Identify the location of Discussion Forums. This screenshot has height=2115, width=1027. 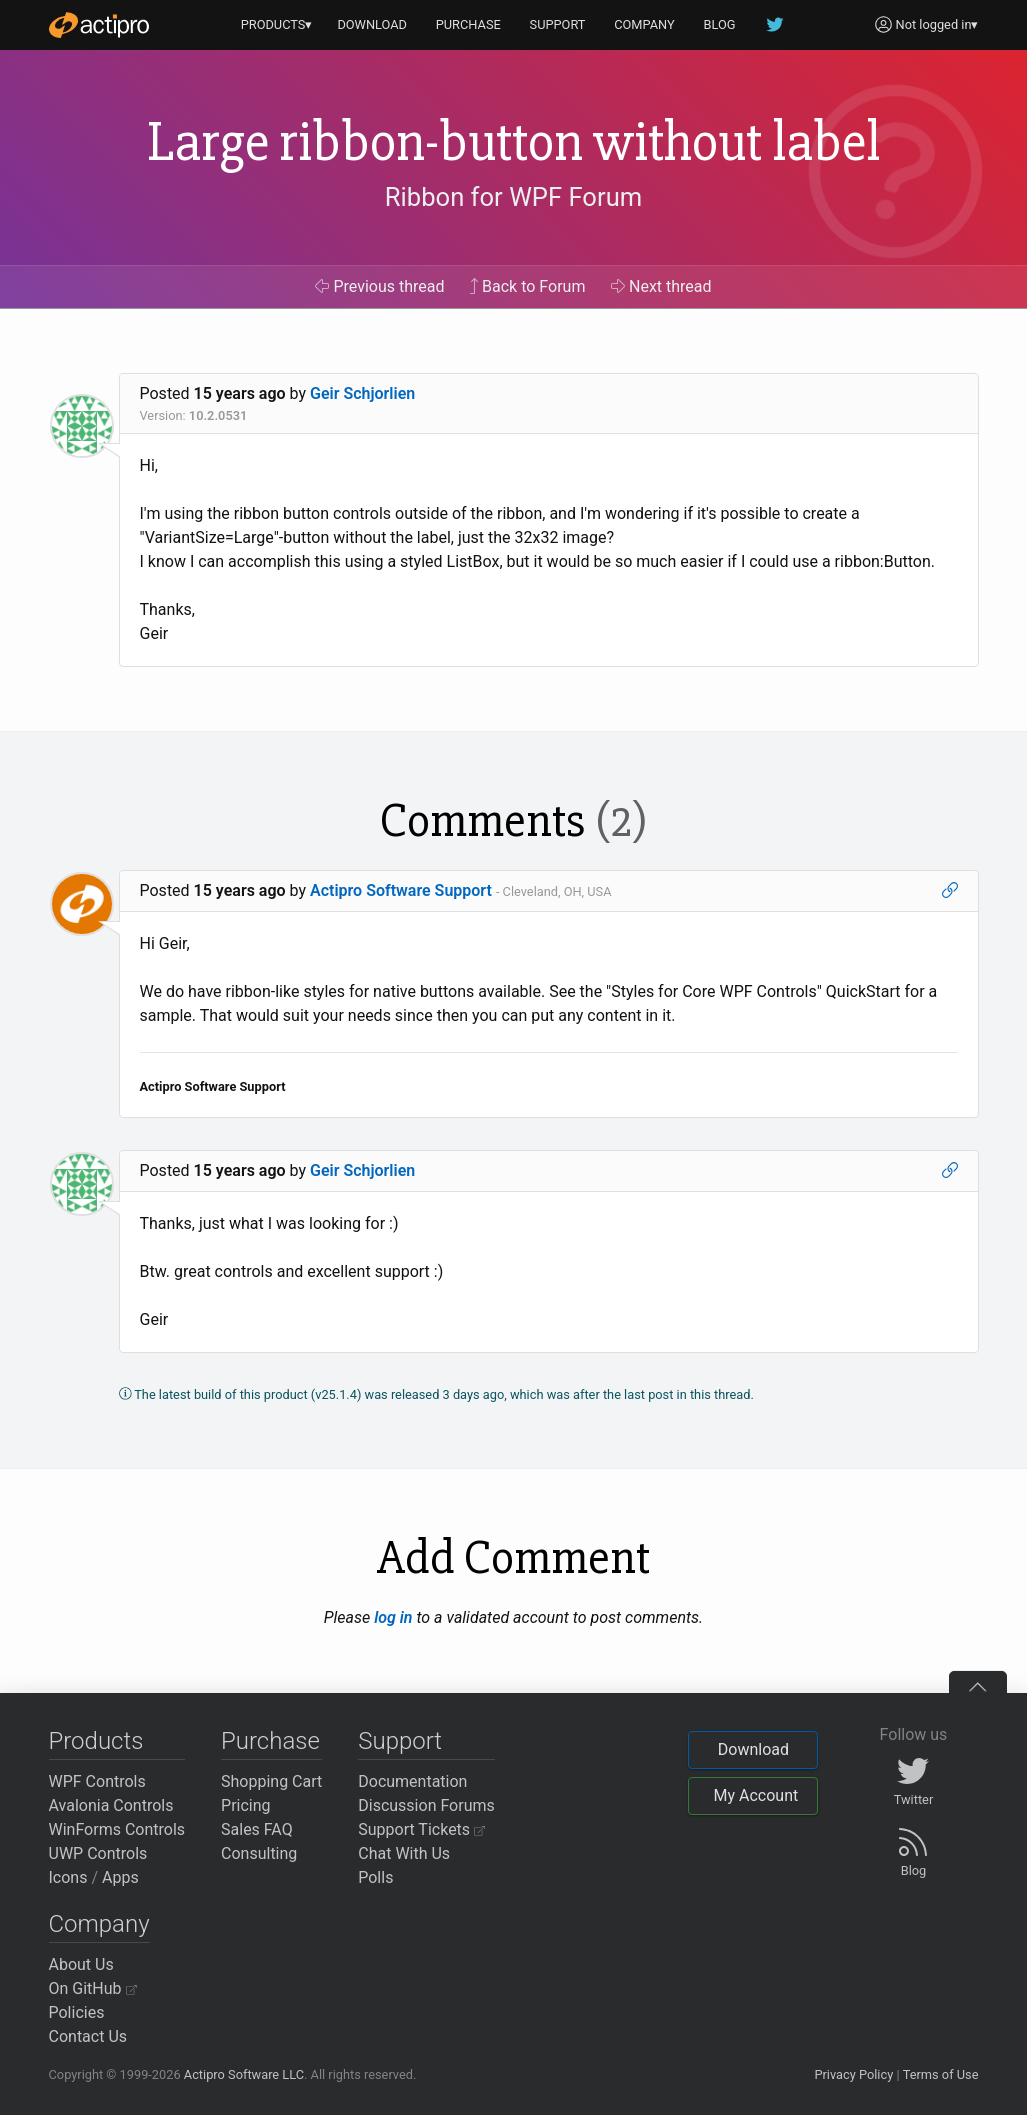
(426, 1805).